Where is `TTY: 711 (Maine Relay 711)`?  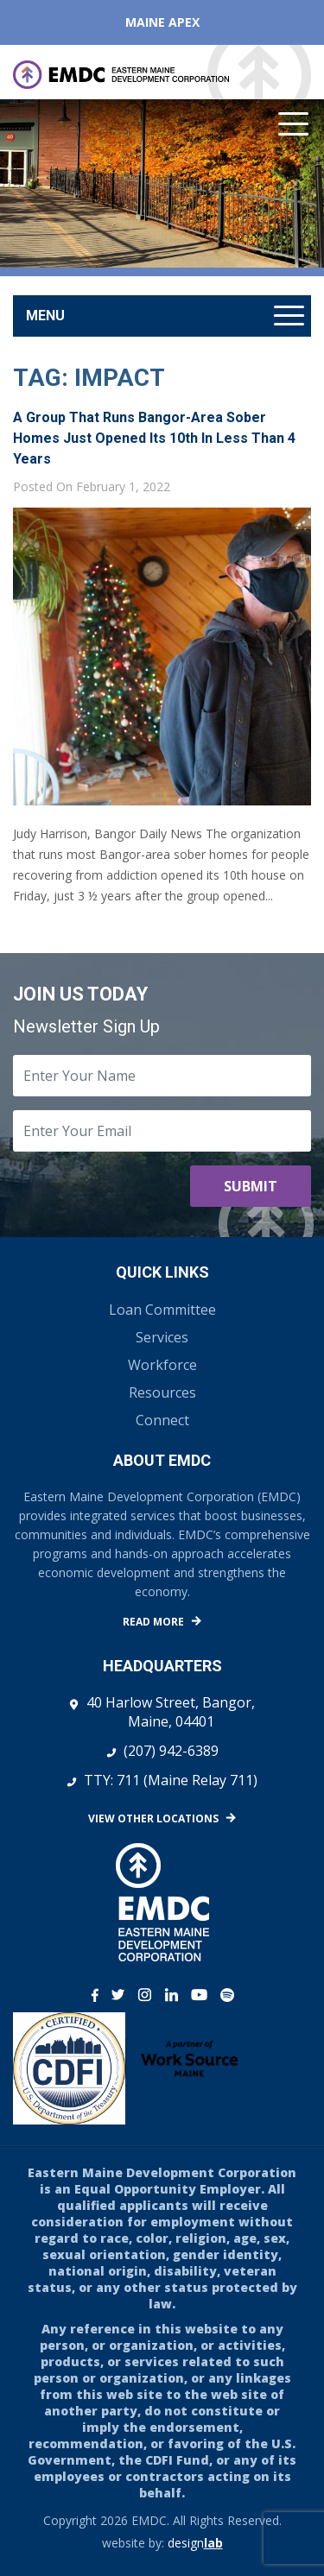 TTY: 711 (Maine Relay 711) is located at coordinates (170, 1780).